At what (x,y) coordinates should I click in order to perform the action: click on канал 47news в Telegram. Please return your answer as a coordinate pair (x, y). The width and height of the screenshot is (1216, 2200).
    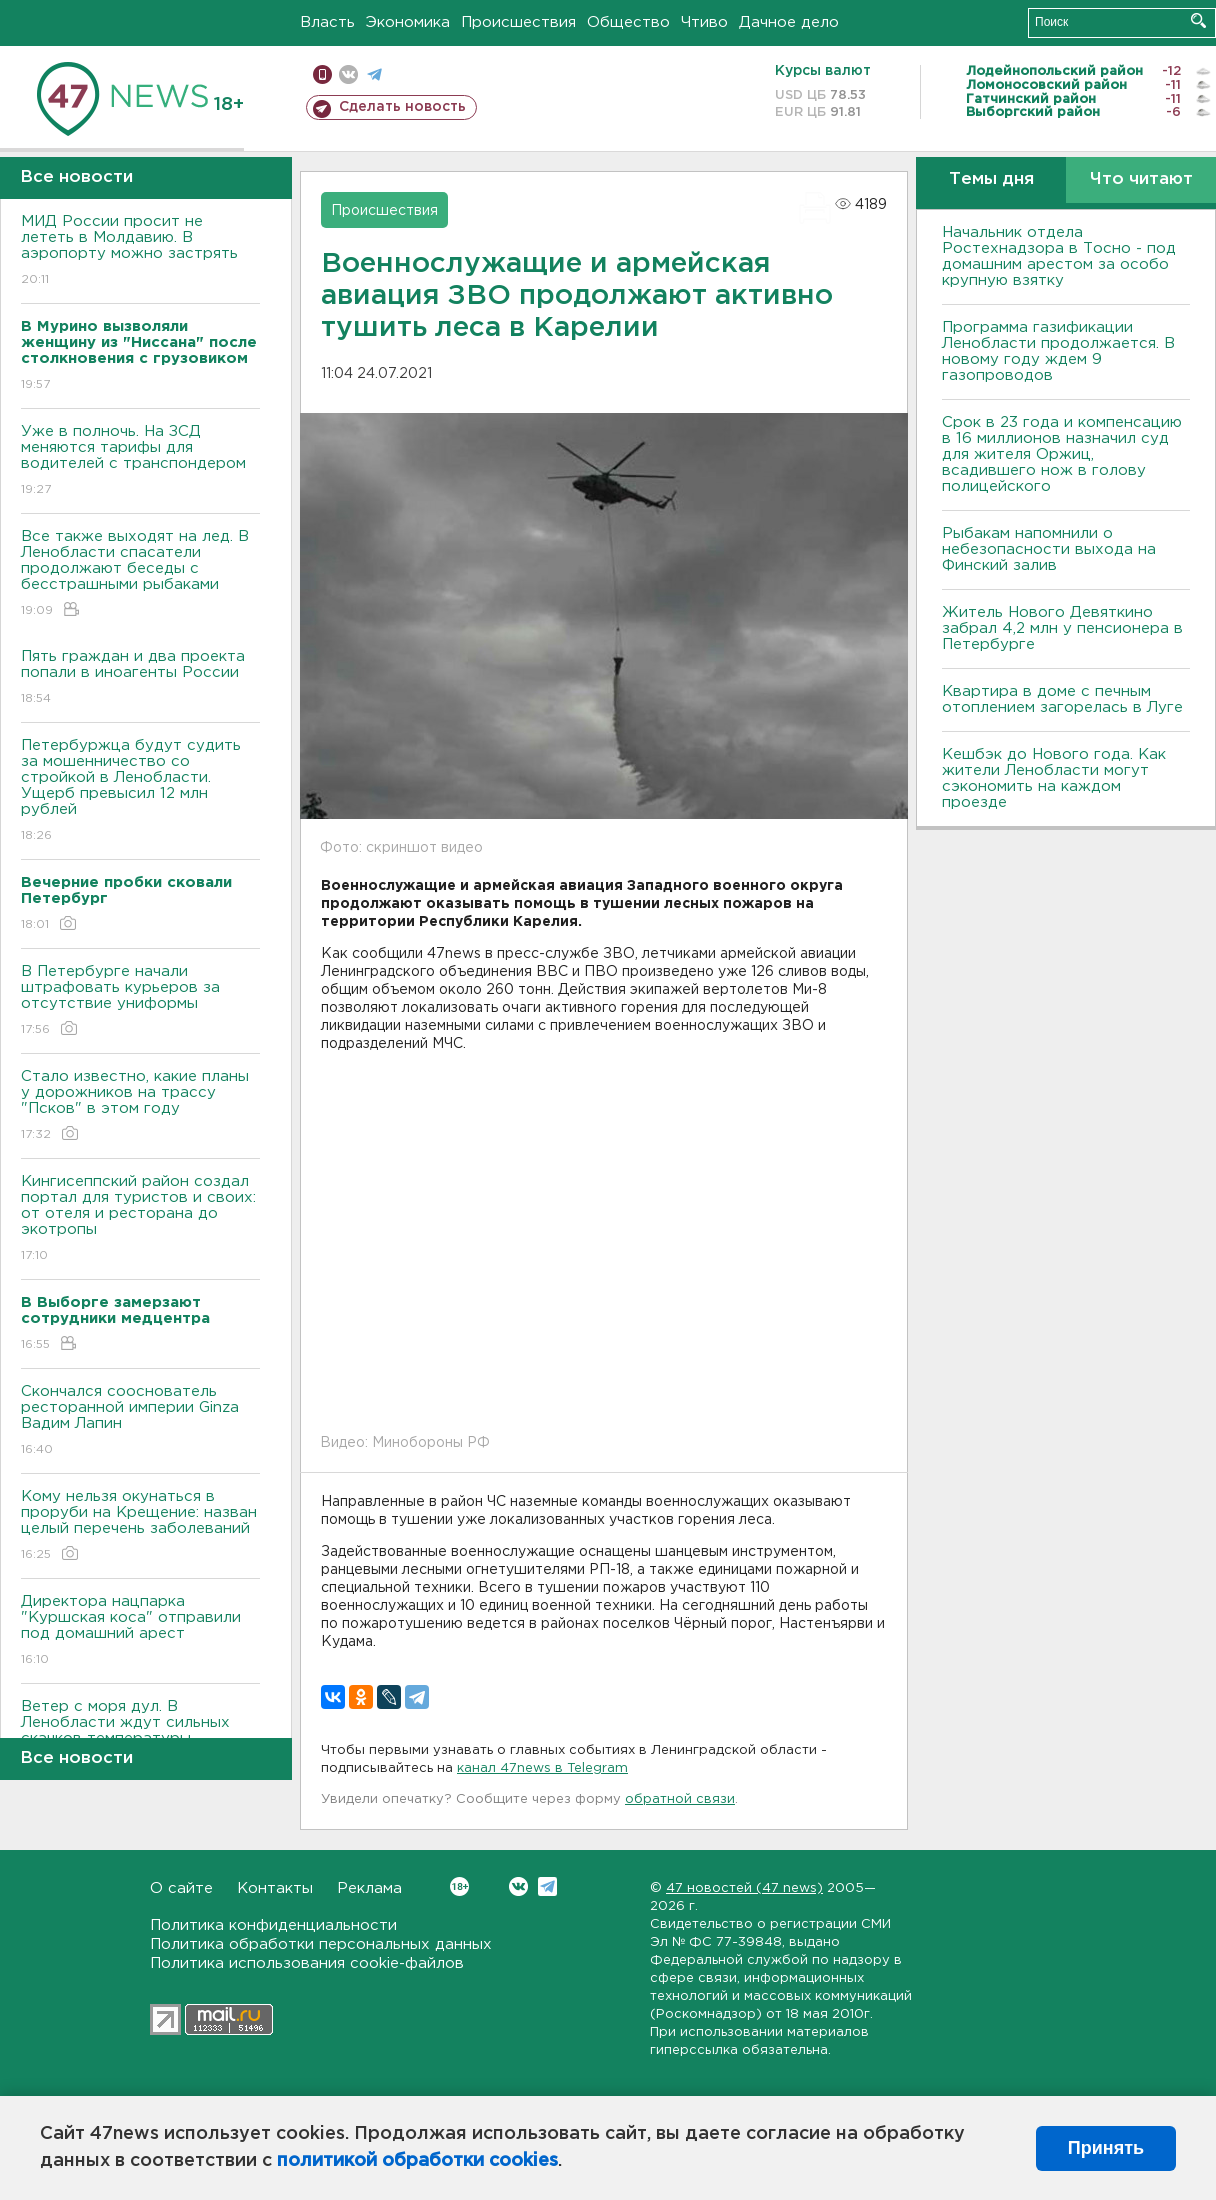
    Looking at the image, I should click on (542, 1768).